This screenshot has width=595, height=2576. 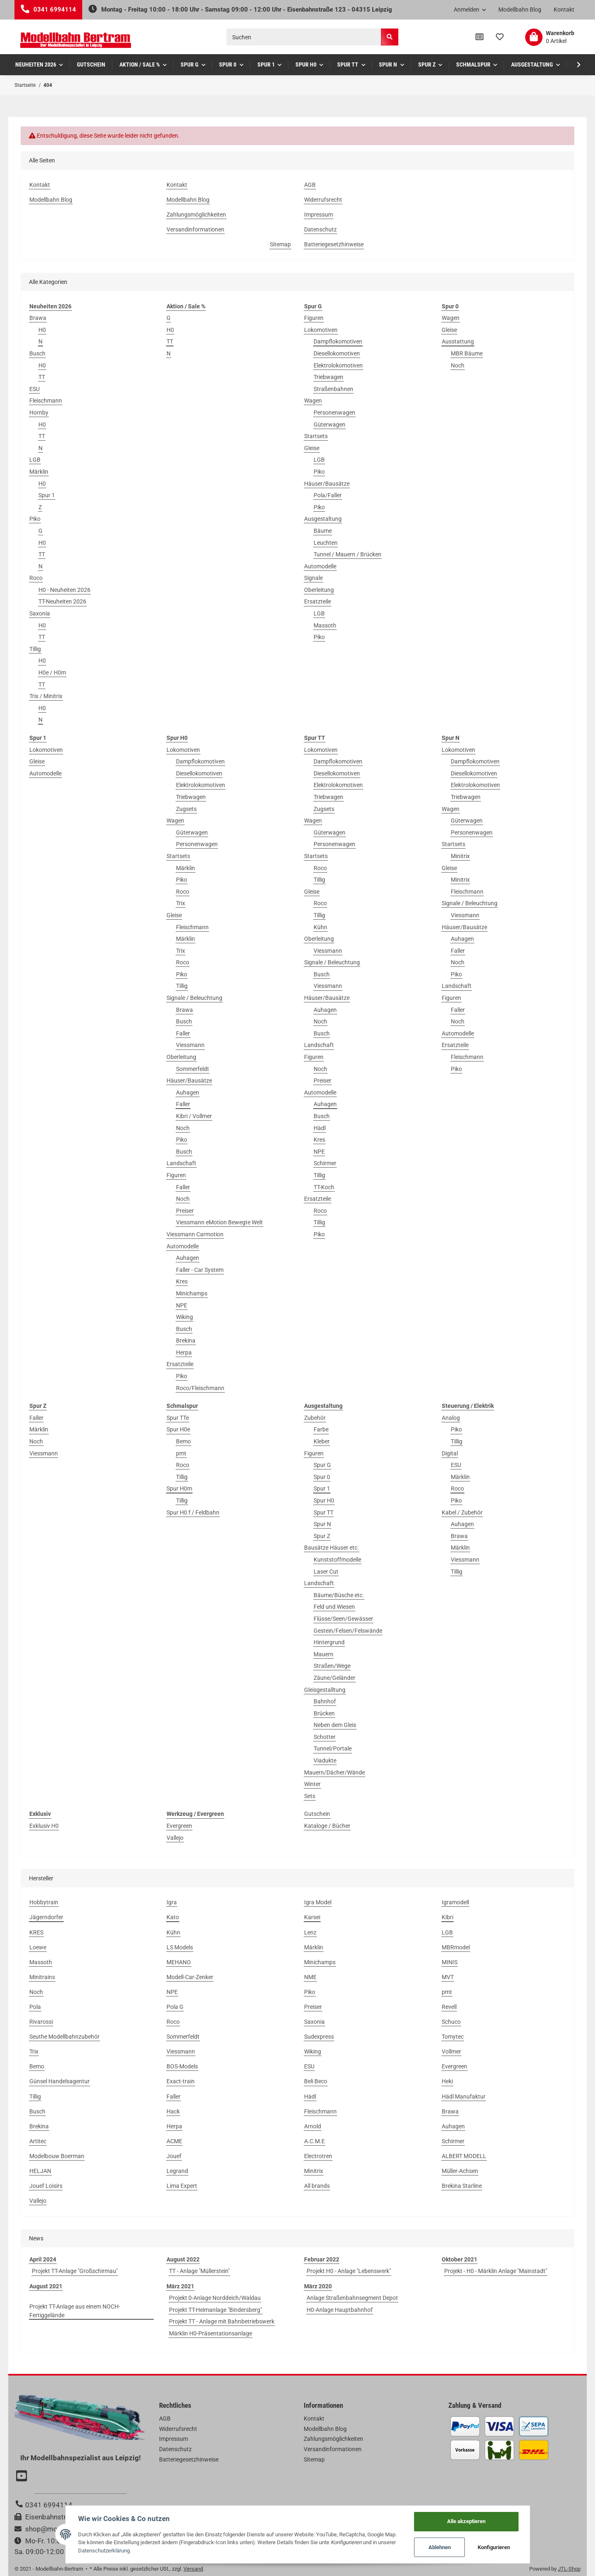 What do you see at coordinates (470, 10) in the screenshot?
I see `[button]` at bounding box center [470, 10].